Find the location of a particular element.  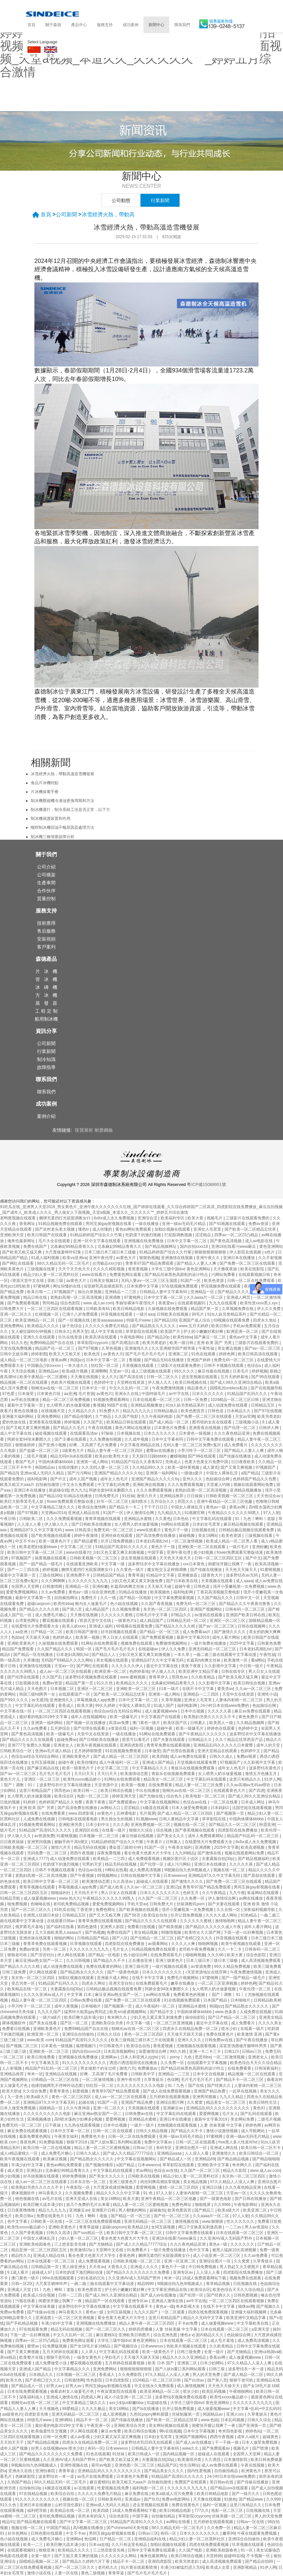

欧美a级大片 is located at coordinates (38, 2096).